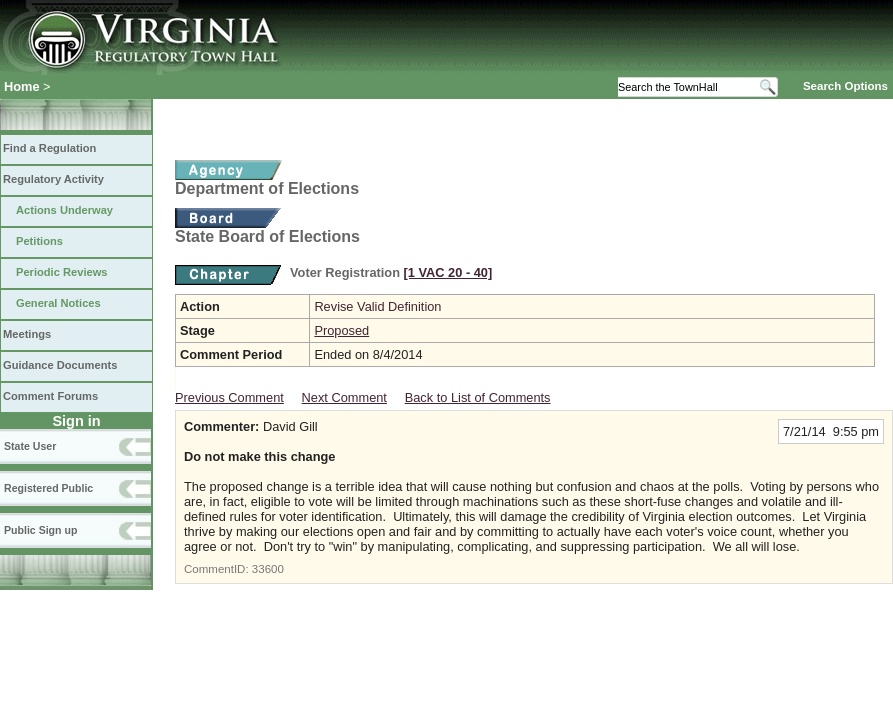 The image size is (893, 720). I want to click on [1 VAC 20 ‑ 40], so click(448, 272).